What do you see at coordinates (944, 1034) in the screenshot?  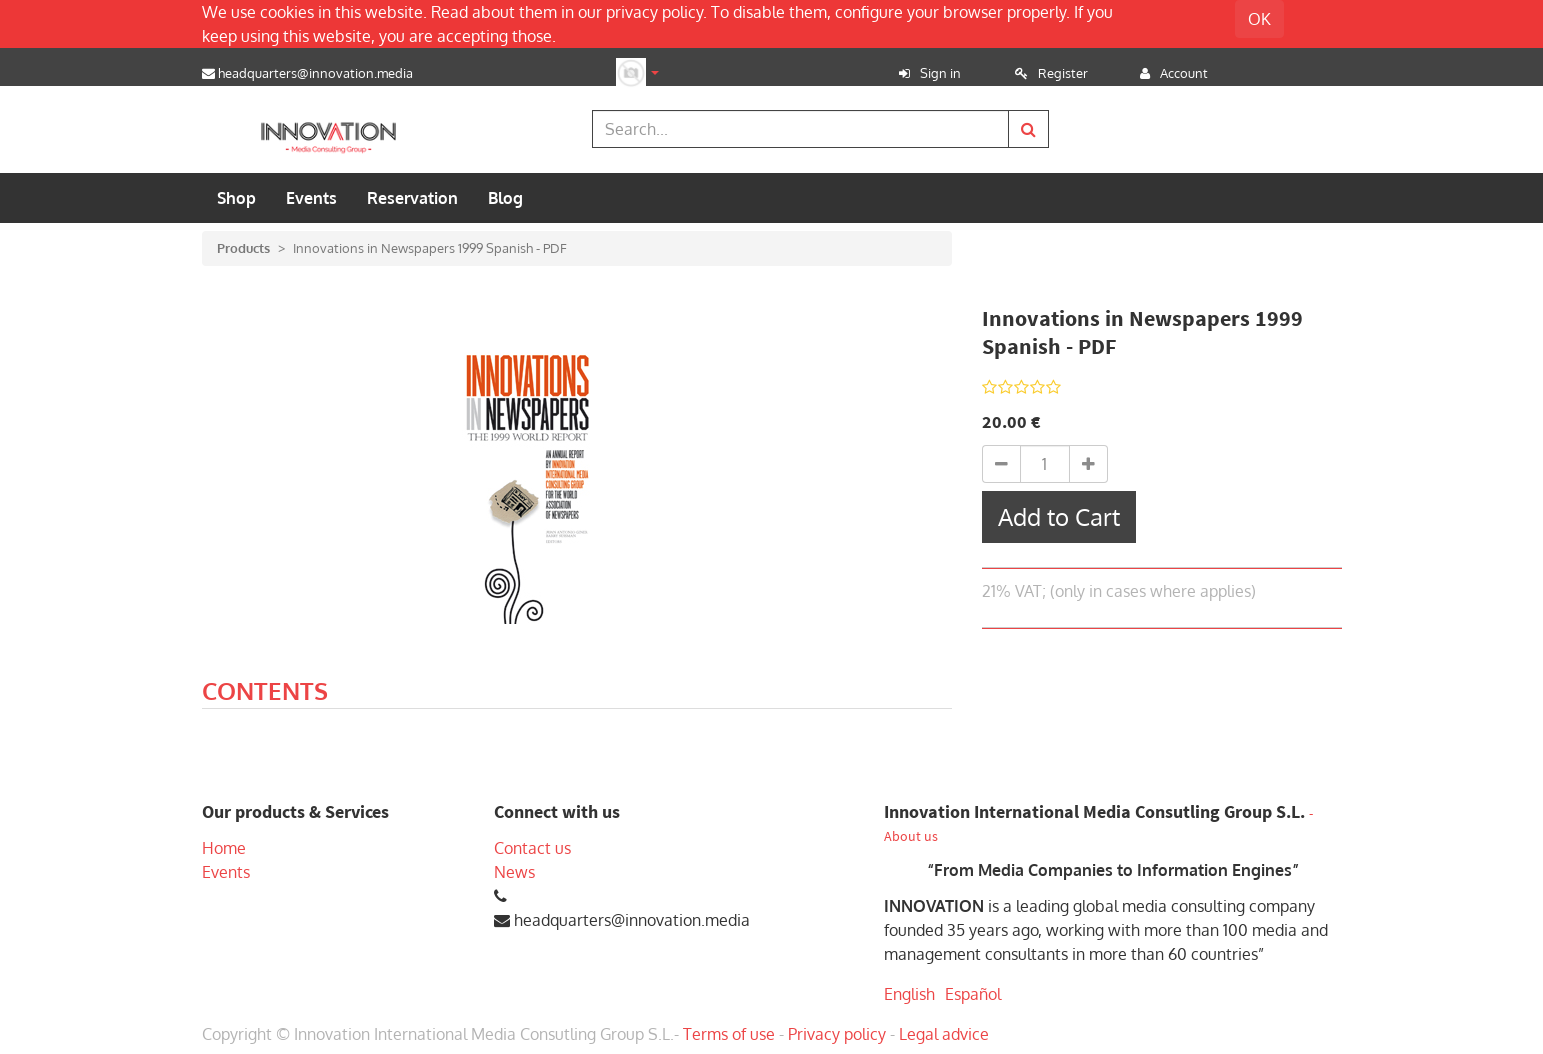 I see `Legal advice` at bounding box center [944, 1034].